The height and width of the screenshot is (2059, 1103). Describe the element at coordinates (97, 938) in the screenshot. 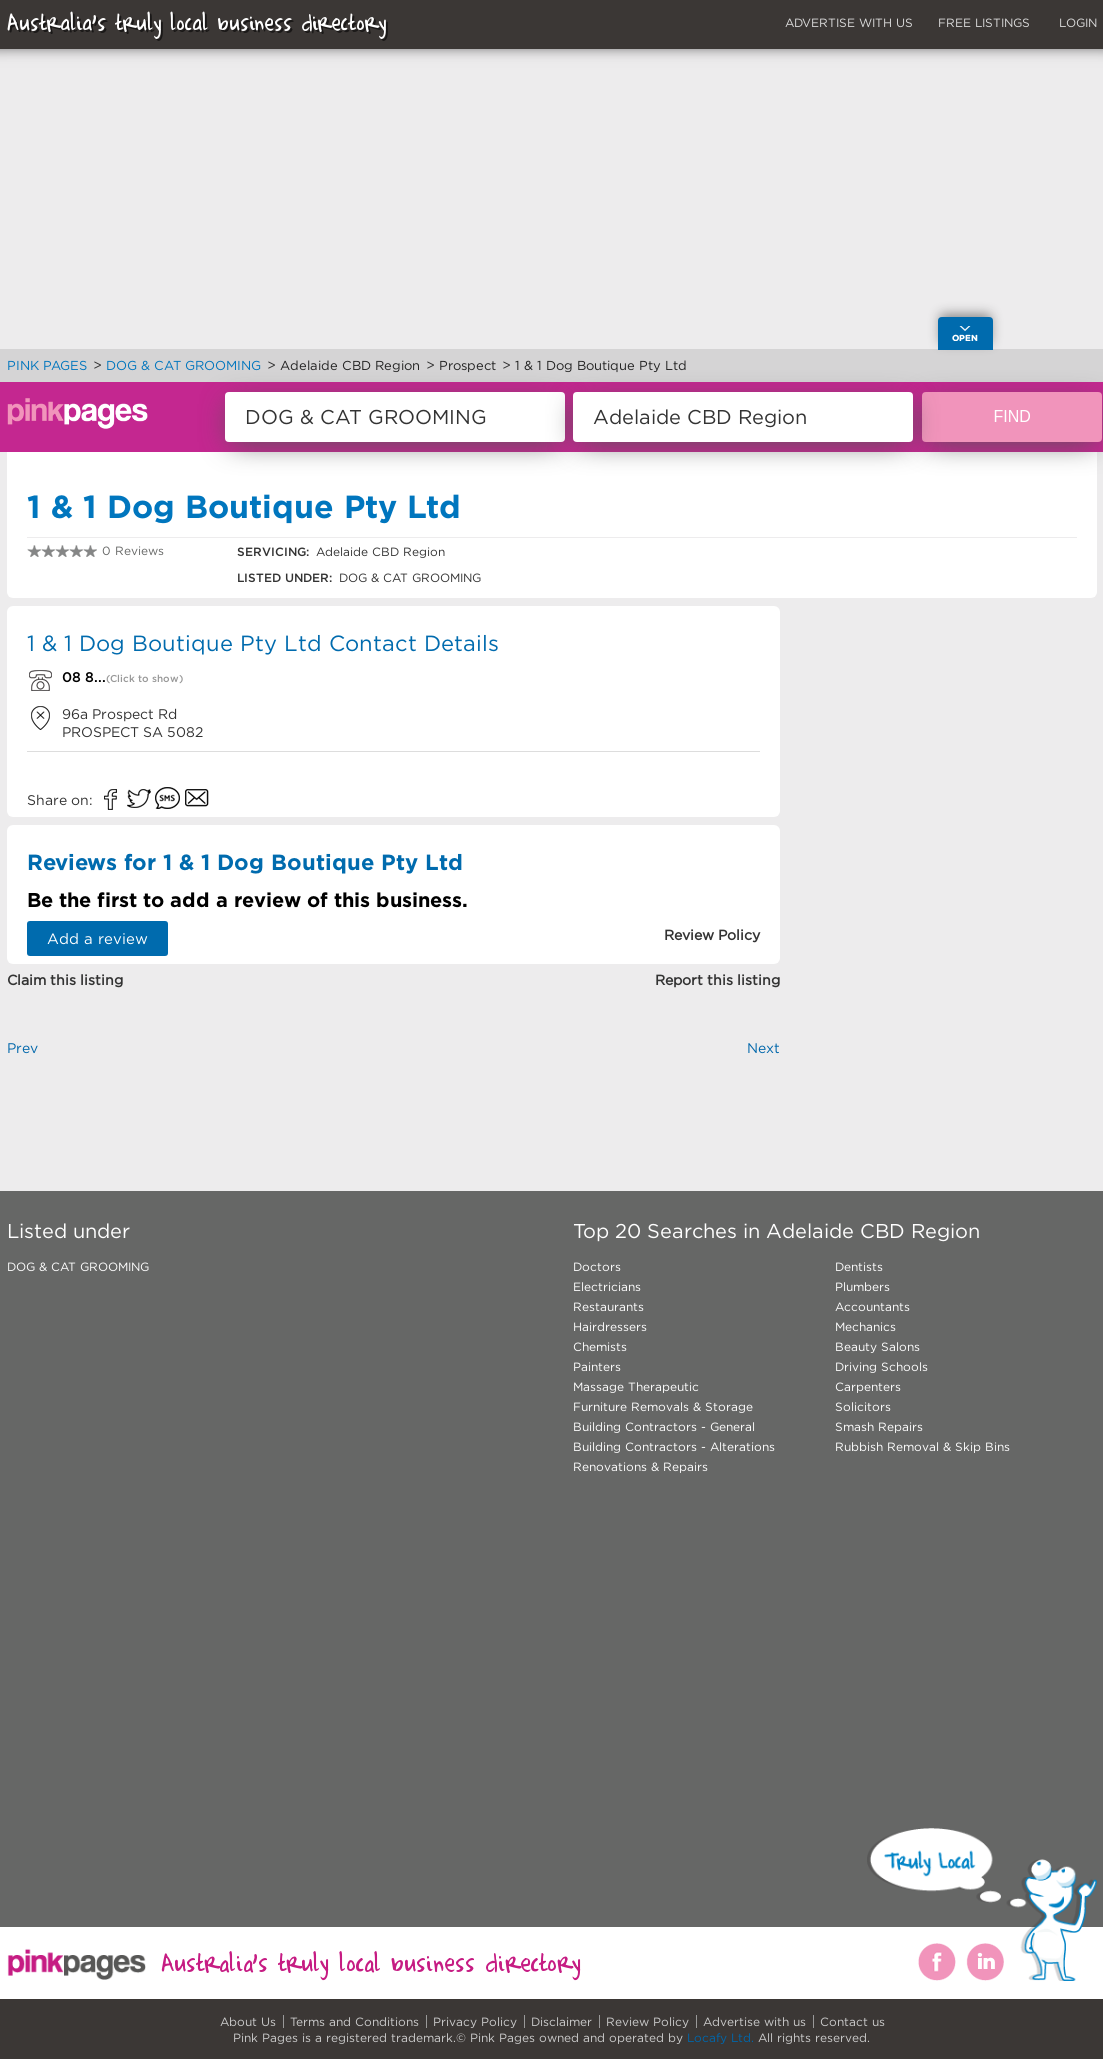

I see `Add a review` at that location.